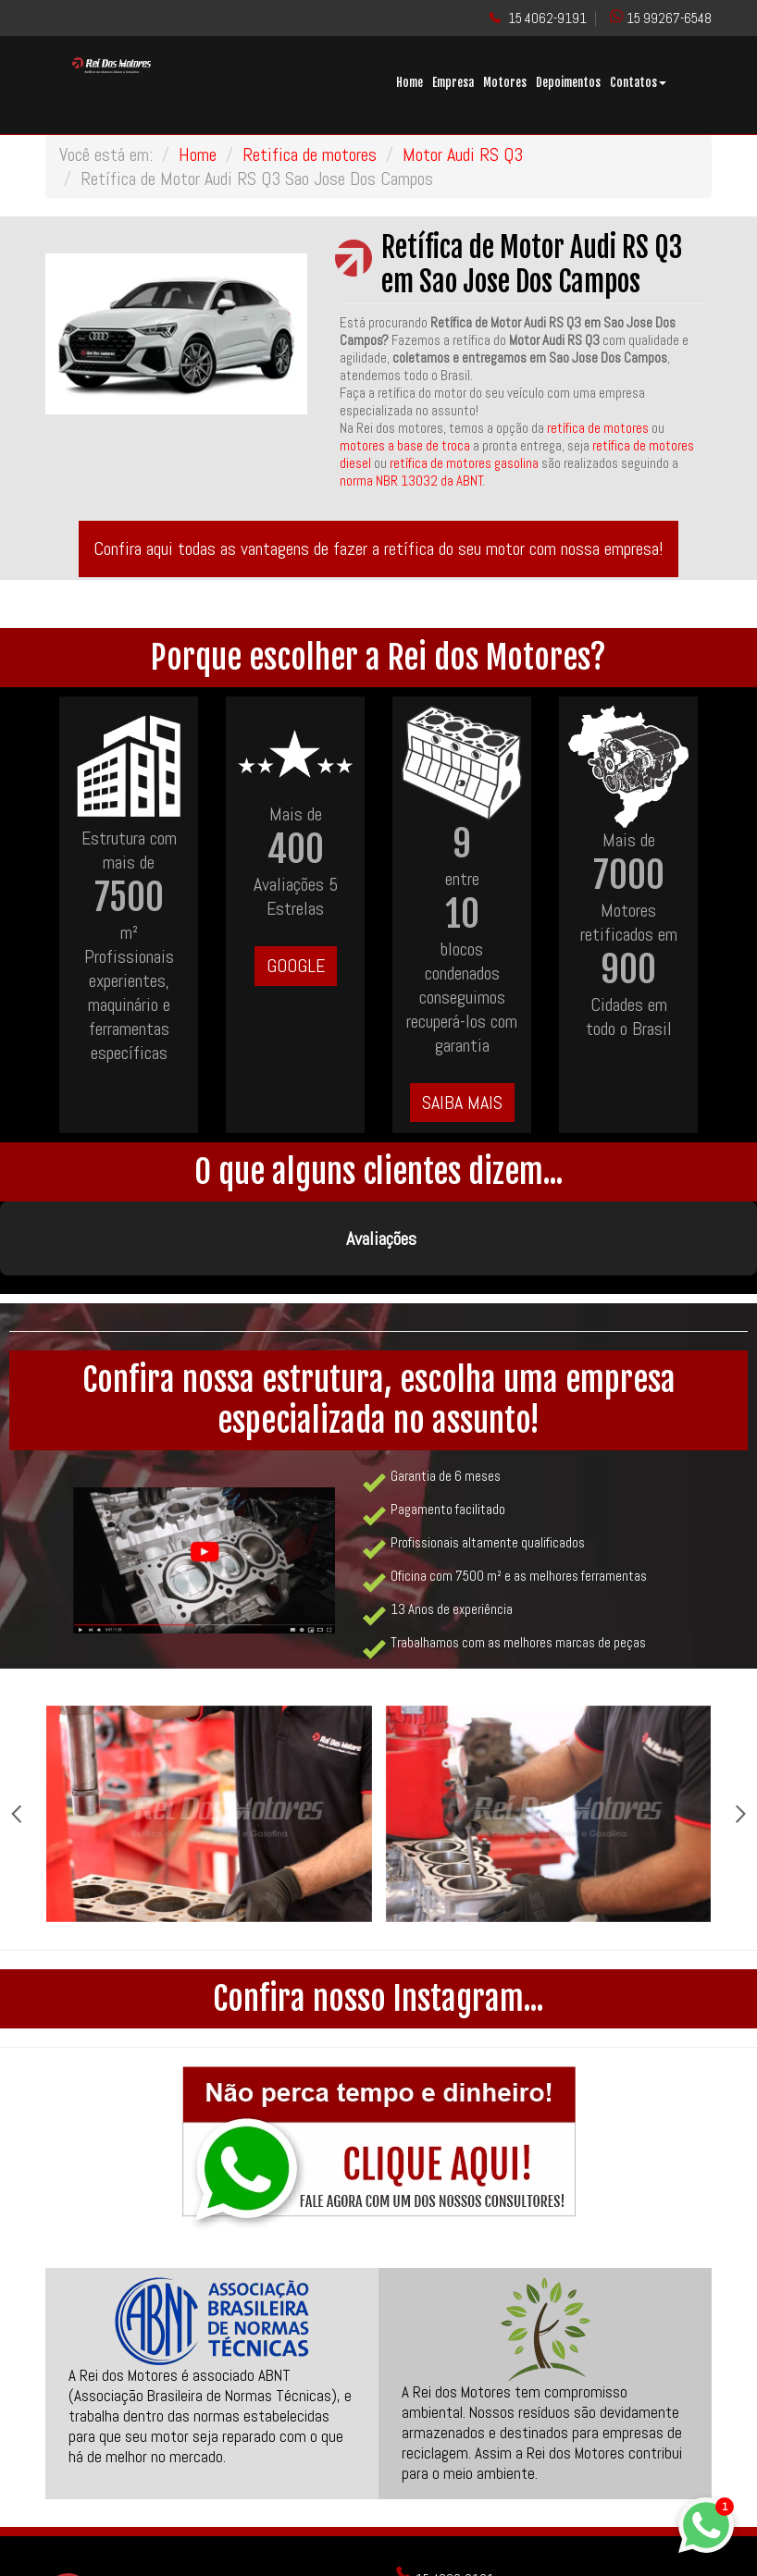 Image resolution: width=757 pixels, height=2576 pixels. I want to click on GOOGLE, so click(296, 966).